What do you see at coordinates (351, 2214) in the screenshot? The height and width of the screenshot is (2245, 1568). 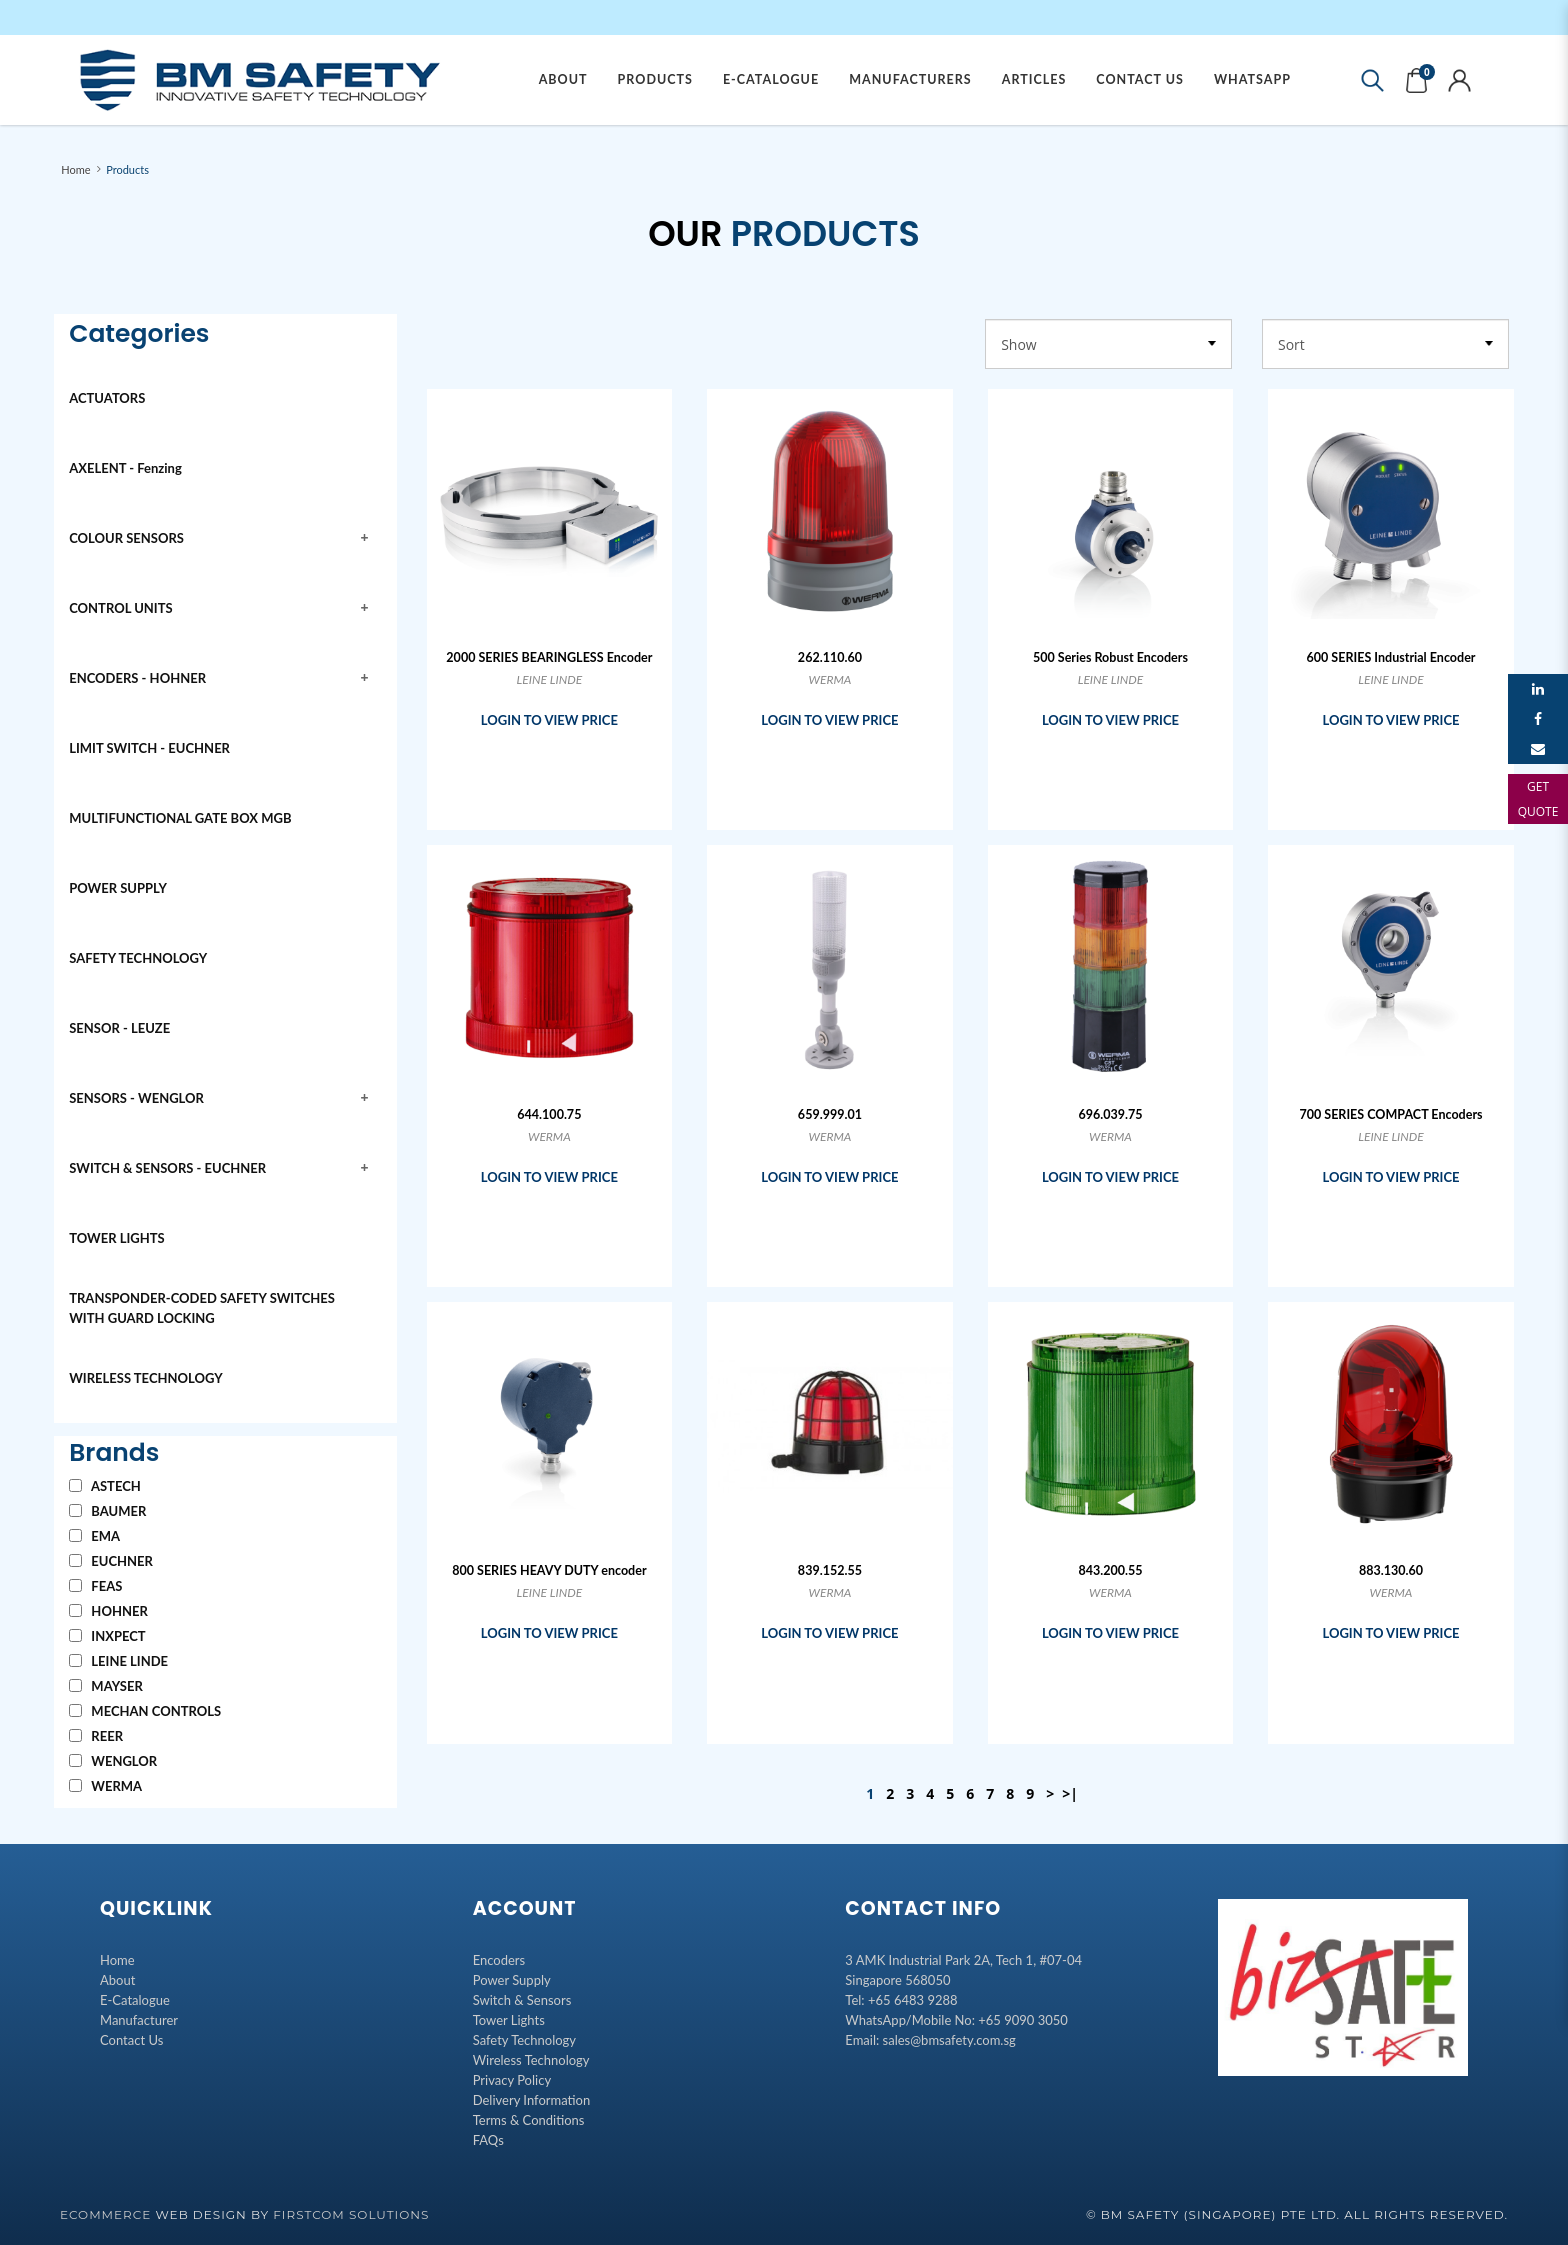 I see `Firstcom Solutions` at bounding box center [351, 2214].